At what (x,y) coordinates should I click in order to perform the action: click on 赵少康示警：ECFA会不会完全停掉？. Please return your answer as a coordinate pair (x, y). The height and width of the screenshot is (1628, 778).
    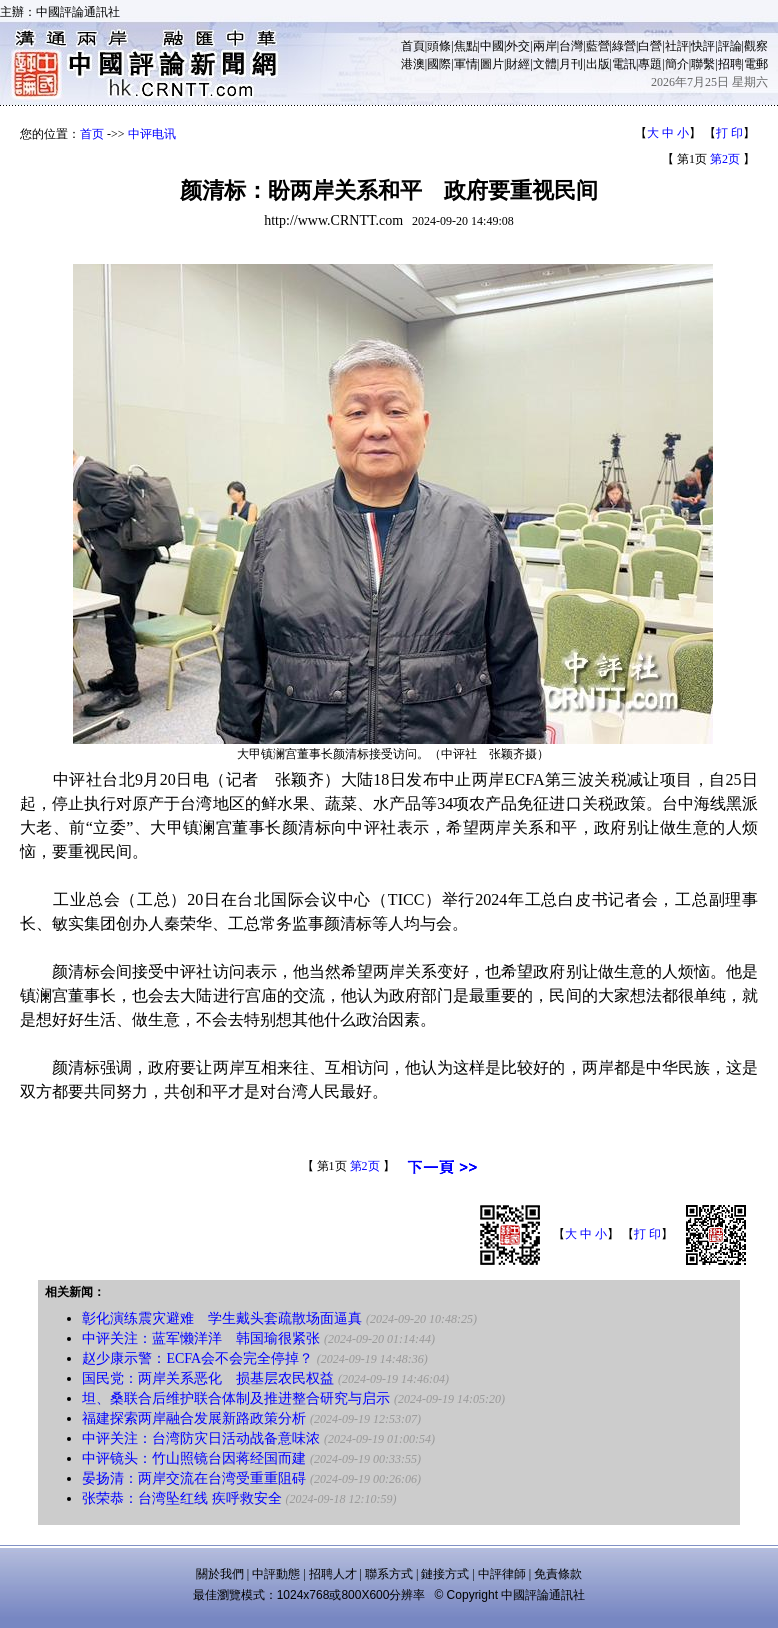
    Looking at the image, I should click on (197, 1358).